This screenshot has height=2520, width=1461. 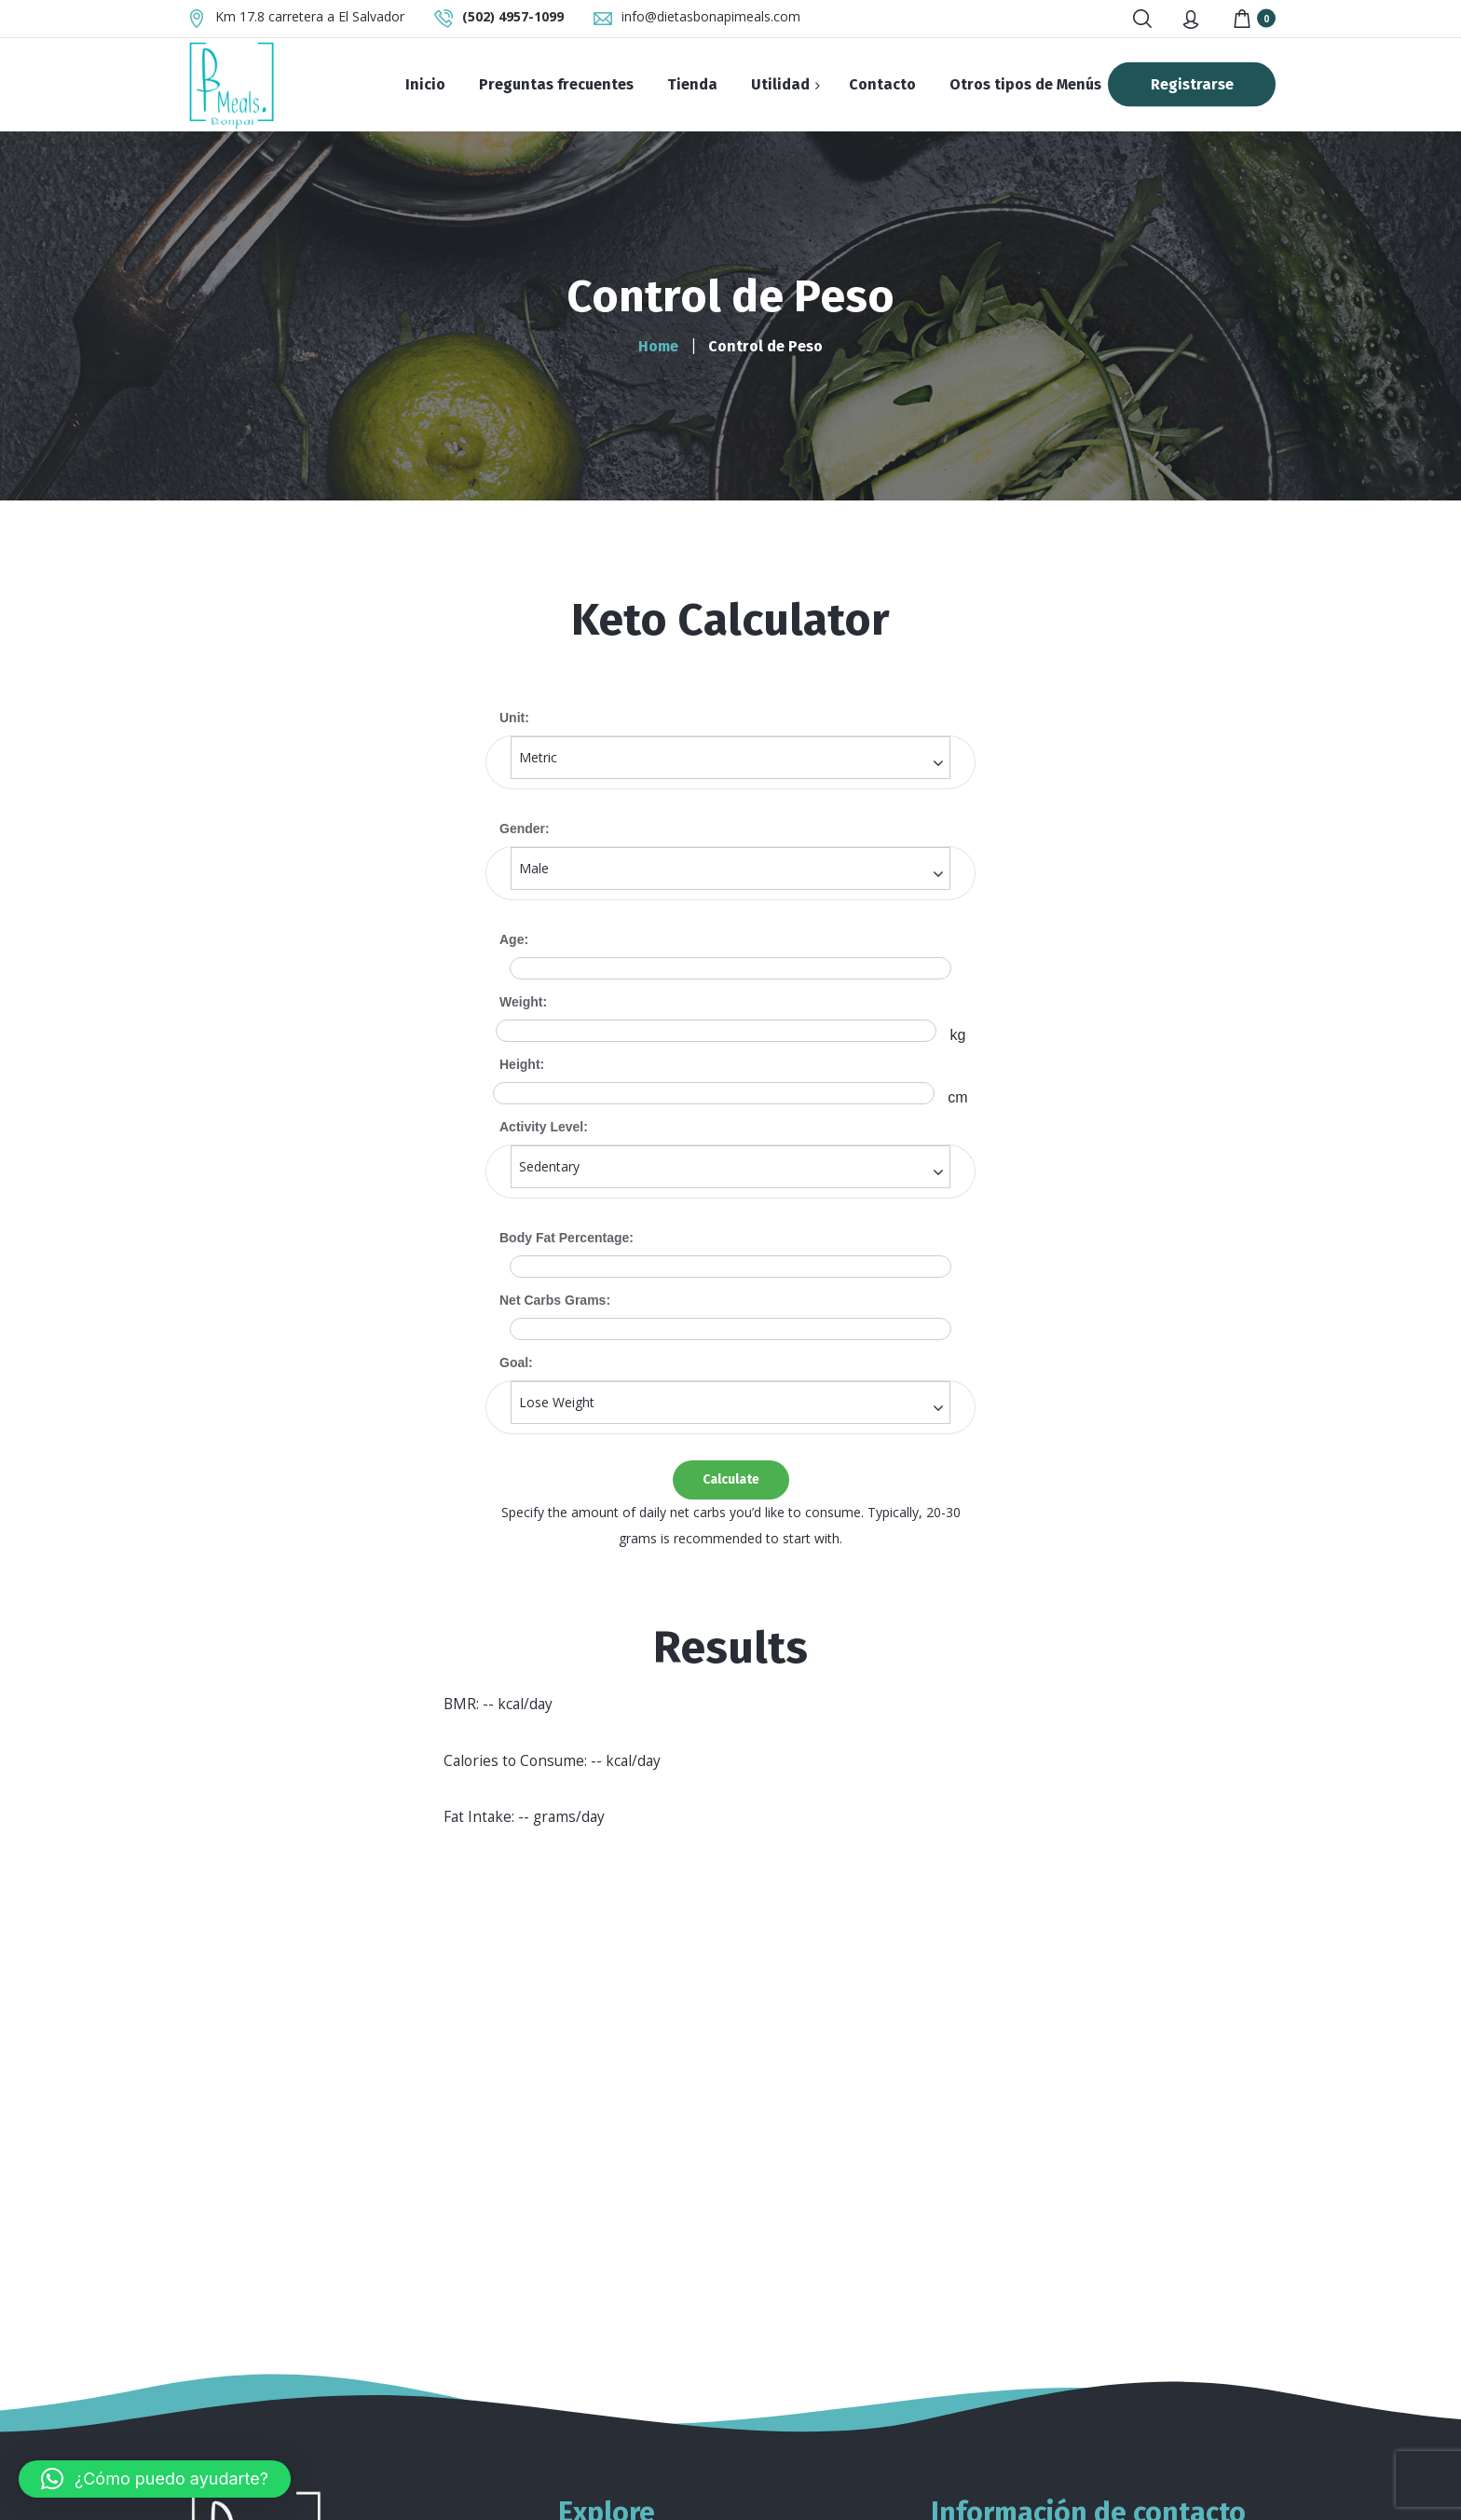 What do you see at coordinates (731, 1479) in the screenshot?
I see `Calculate` at bounding box center [731, 1479].